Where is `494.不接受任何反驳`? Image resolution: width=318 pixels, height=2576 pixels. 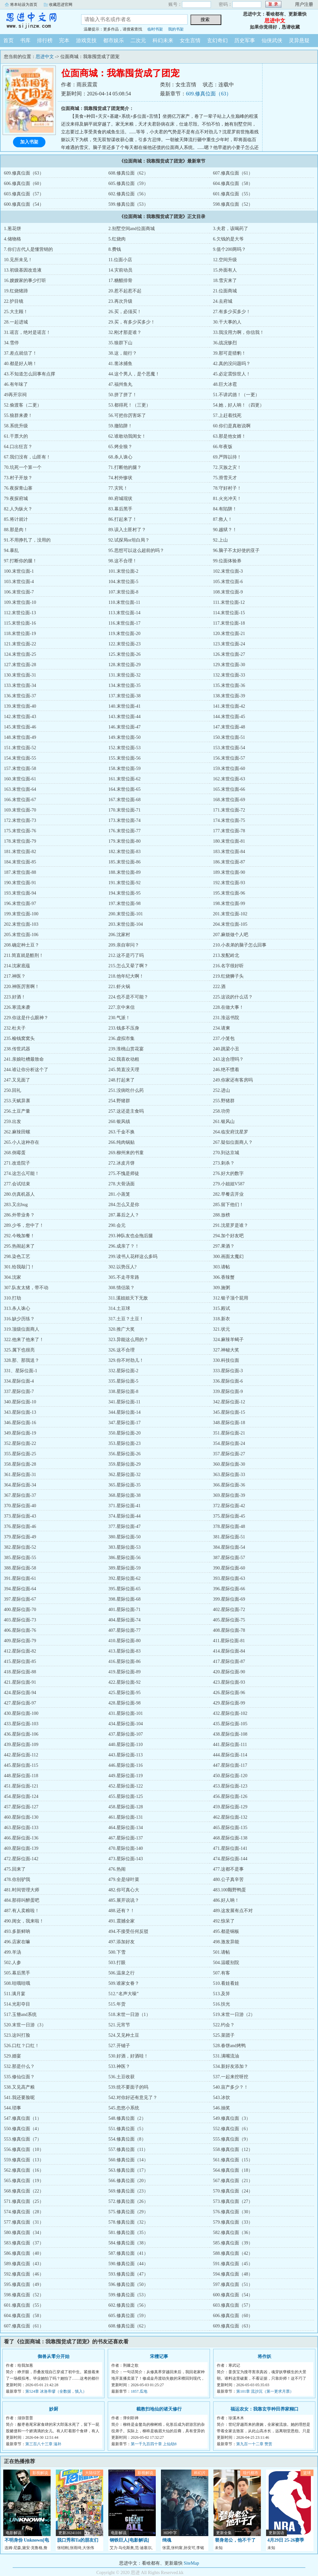
494.不接受任何反驳 is located at coordinates (128, 1931).